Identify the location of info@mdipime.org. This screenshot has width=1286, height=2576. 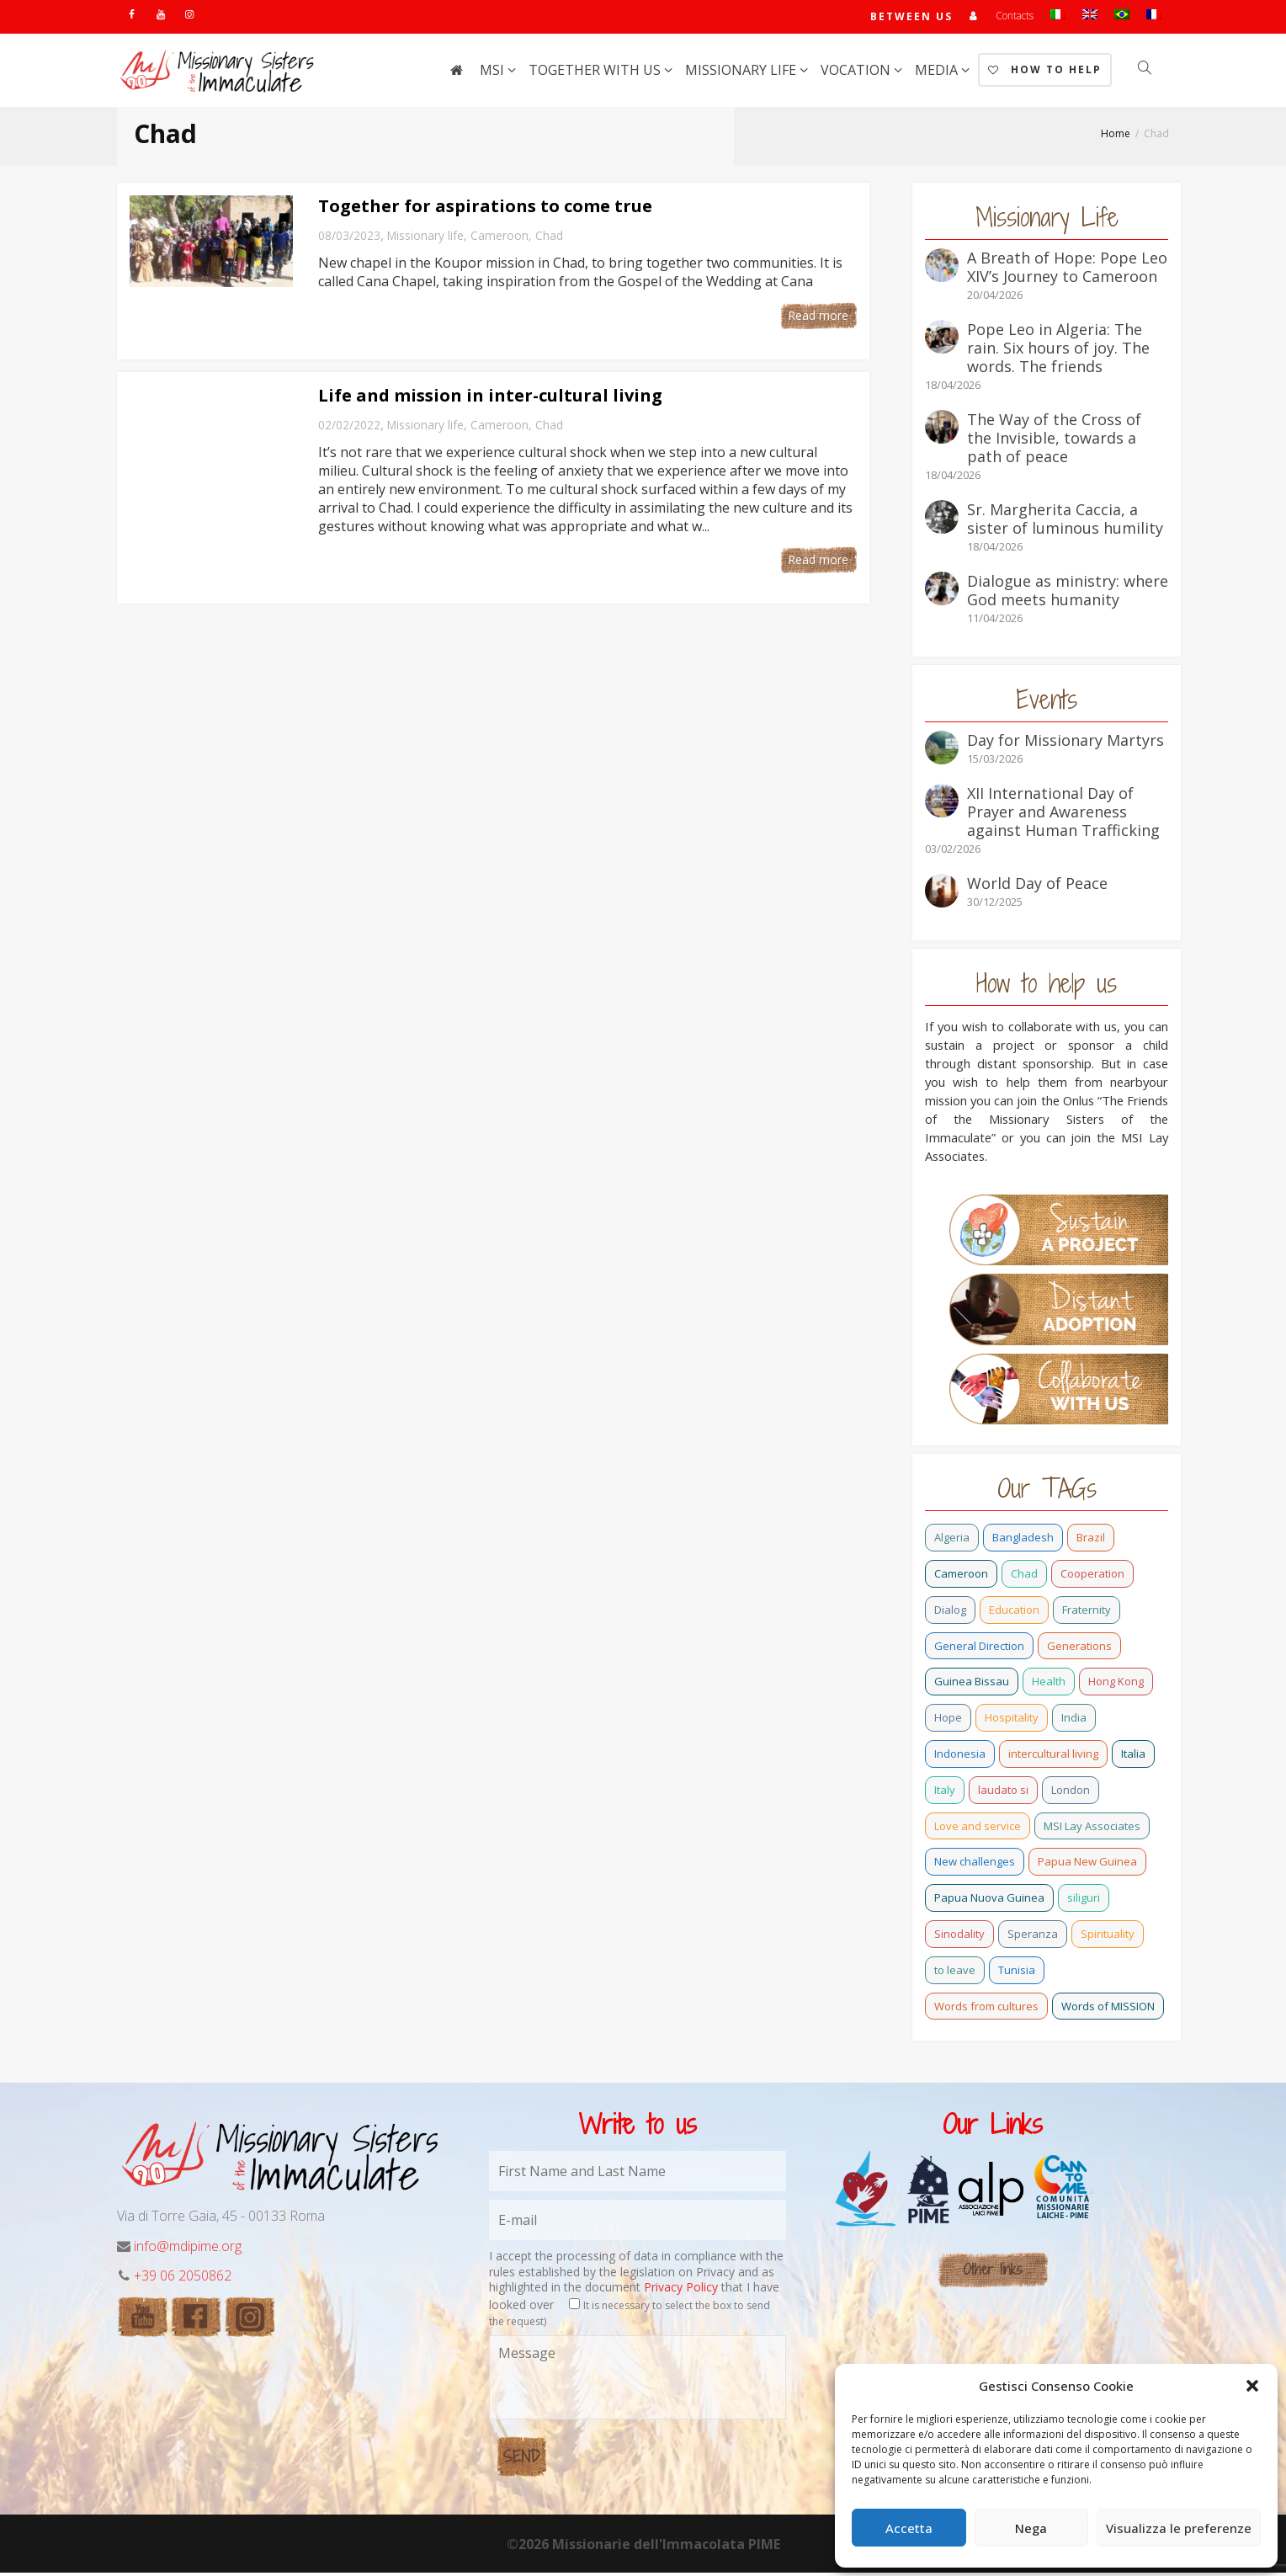
(188, 2249).